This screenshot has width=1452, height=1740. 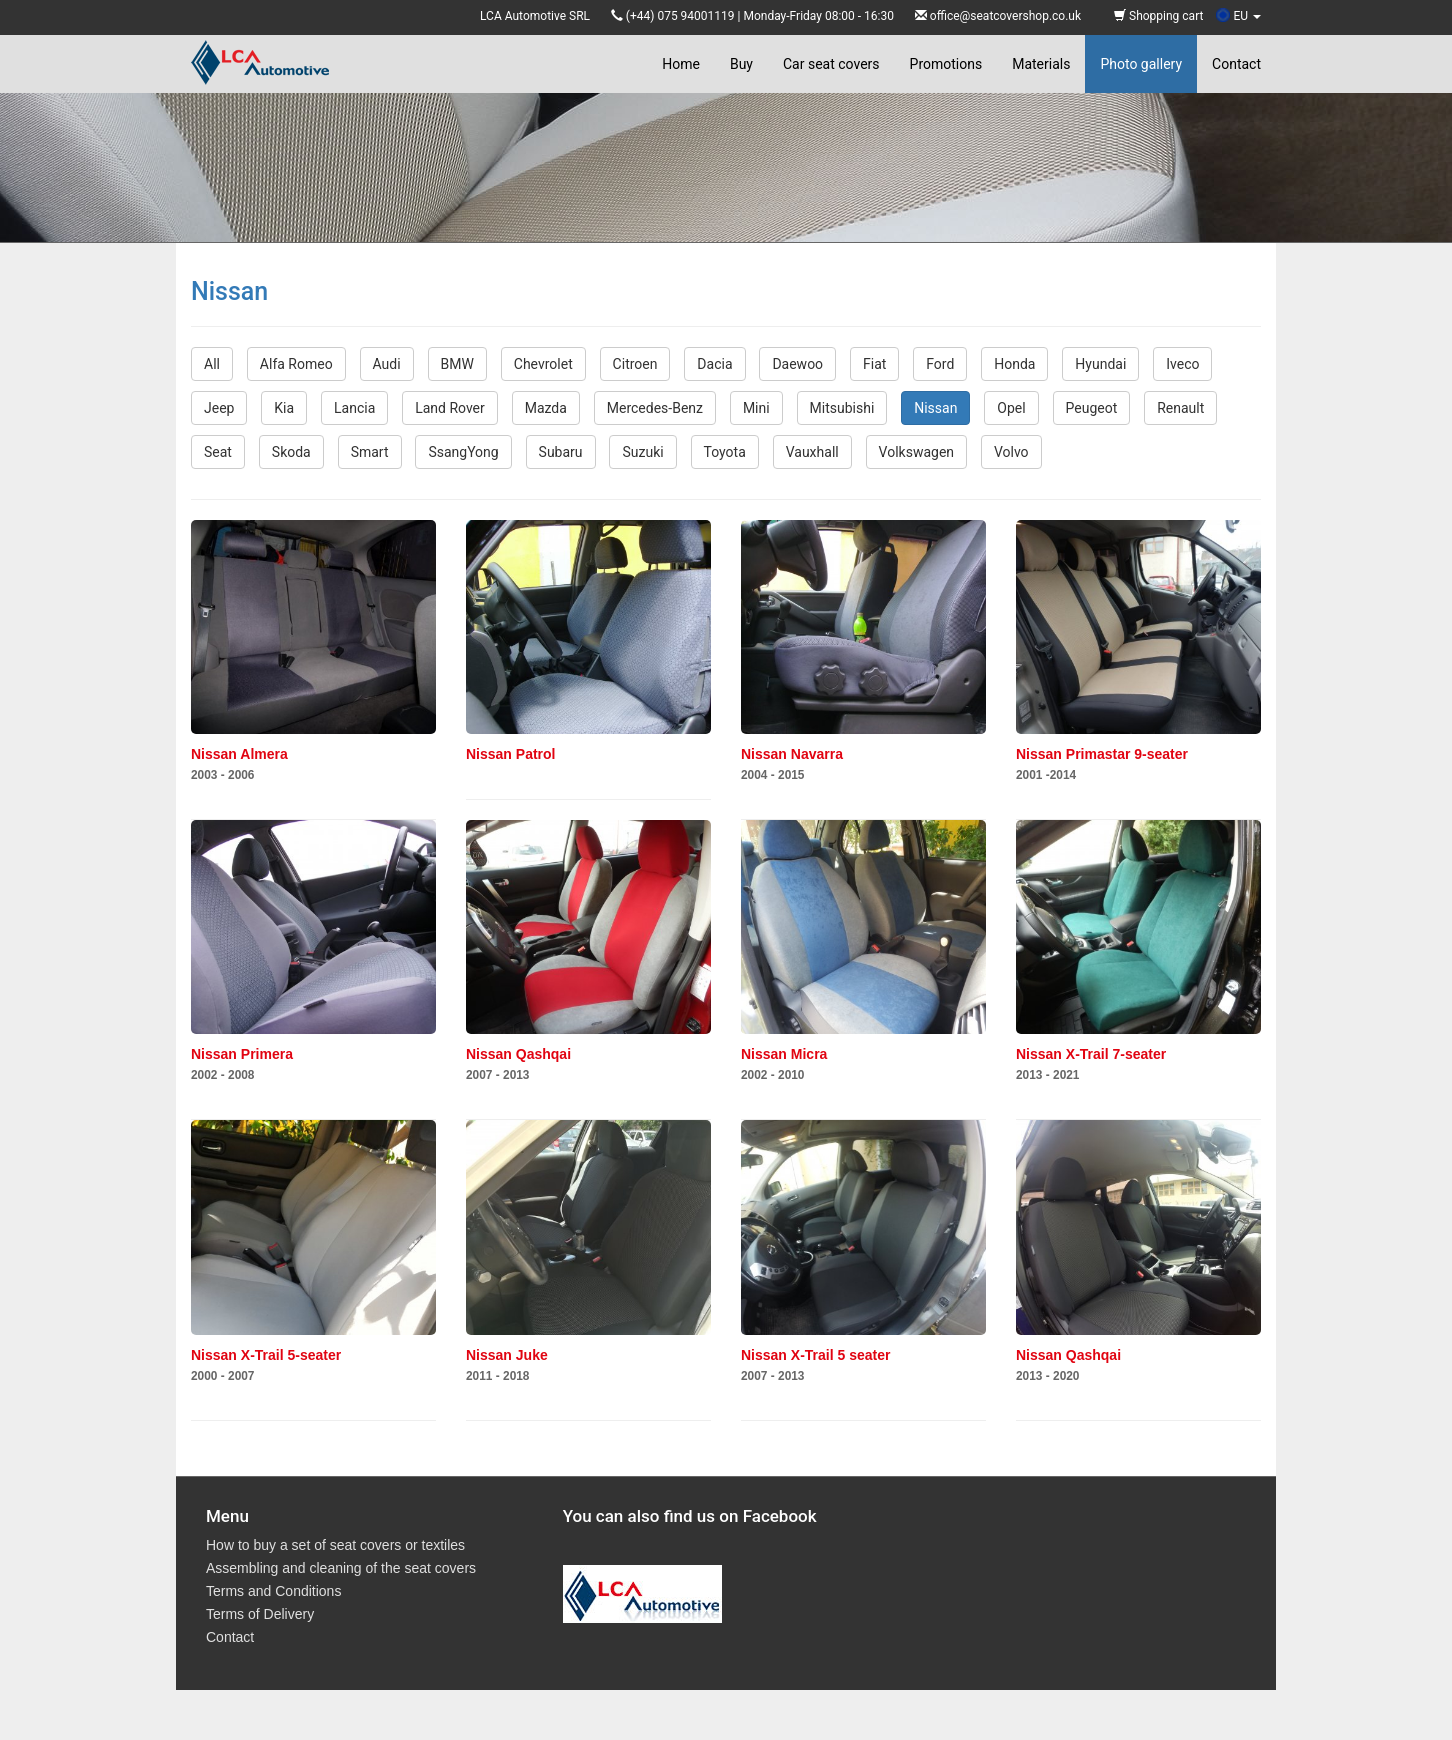 I want to click on Terms of Delivery, so click(x=260, y=1614).